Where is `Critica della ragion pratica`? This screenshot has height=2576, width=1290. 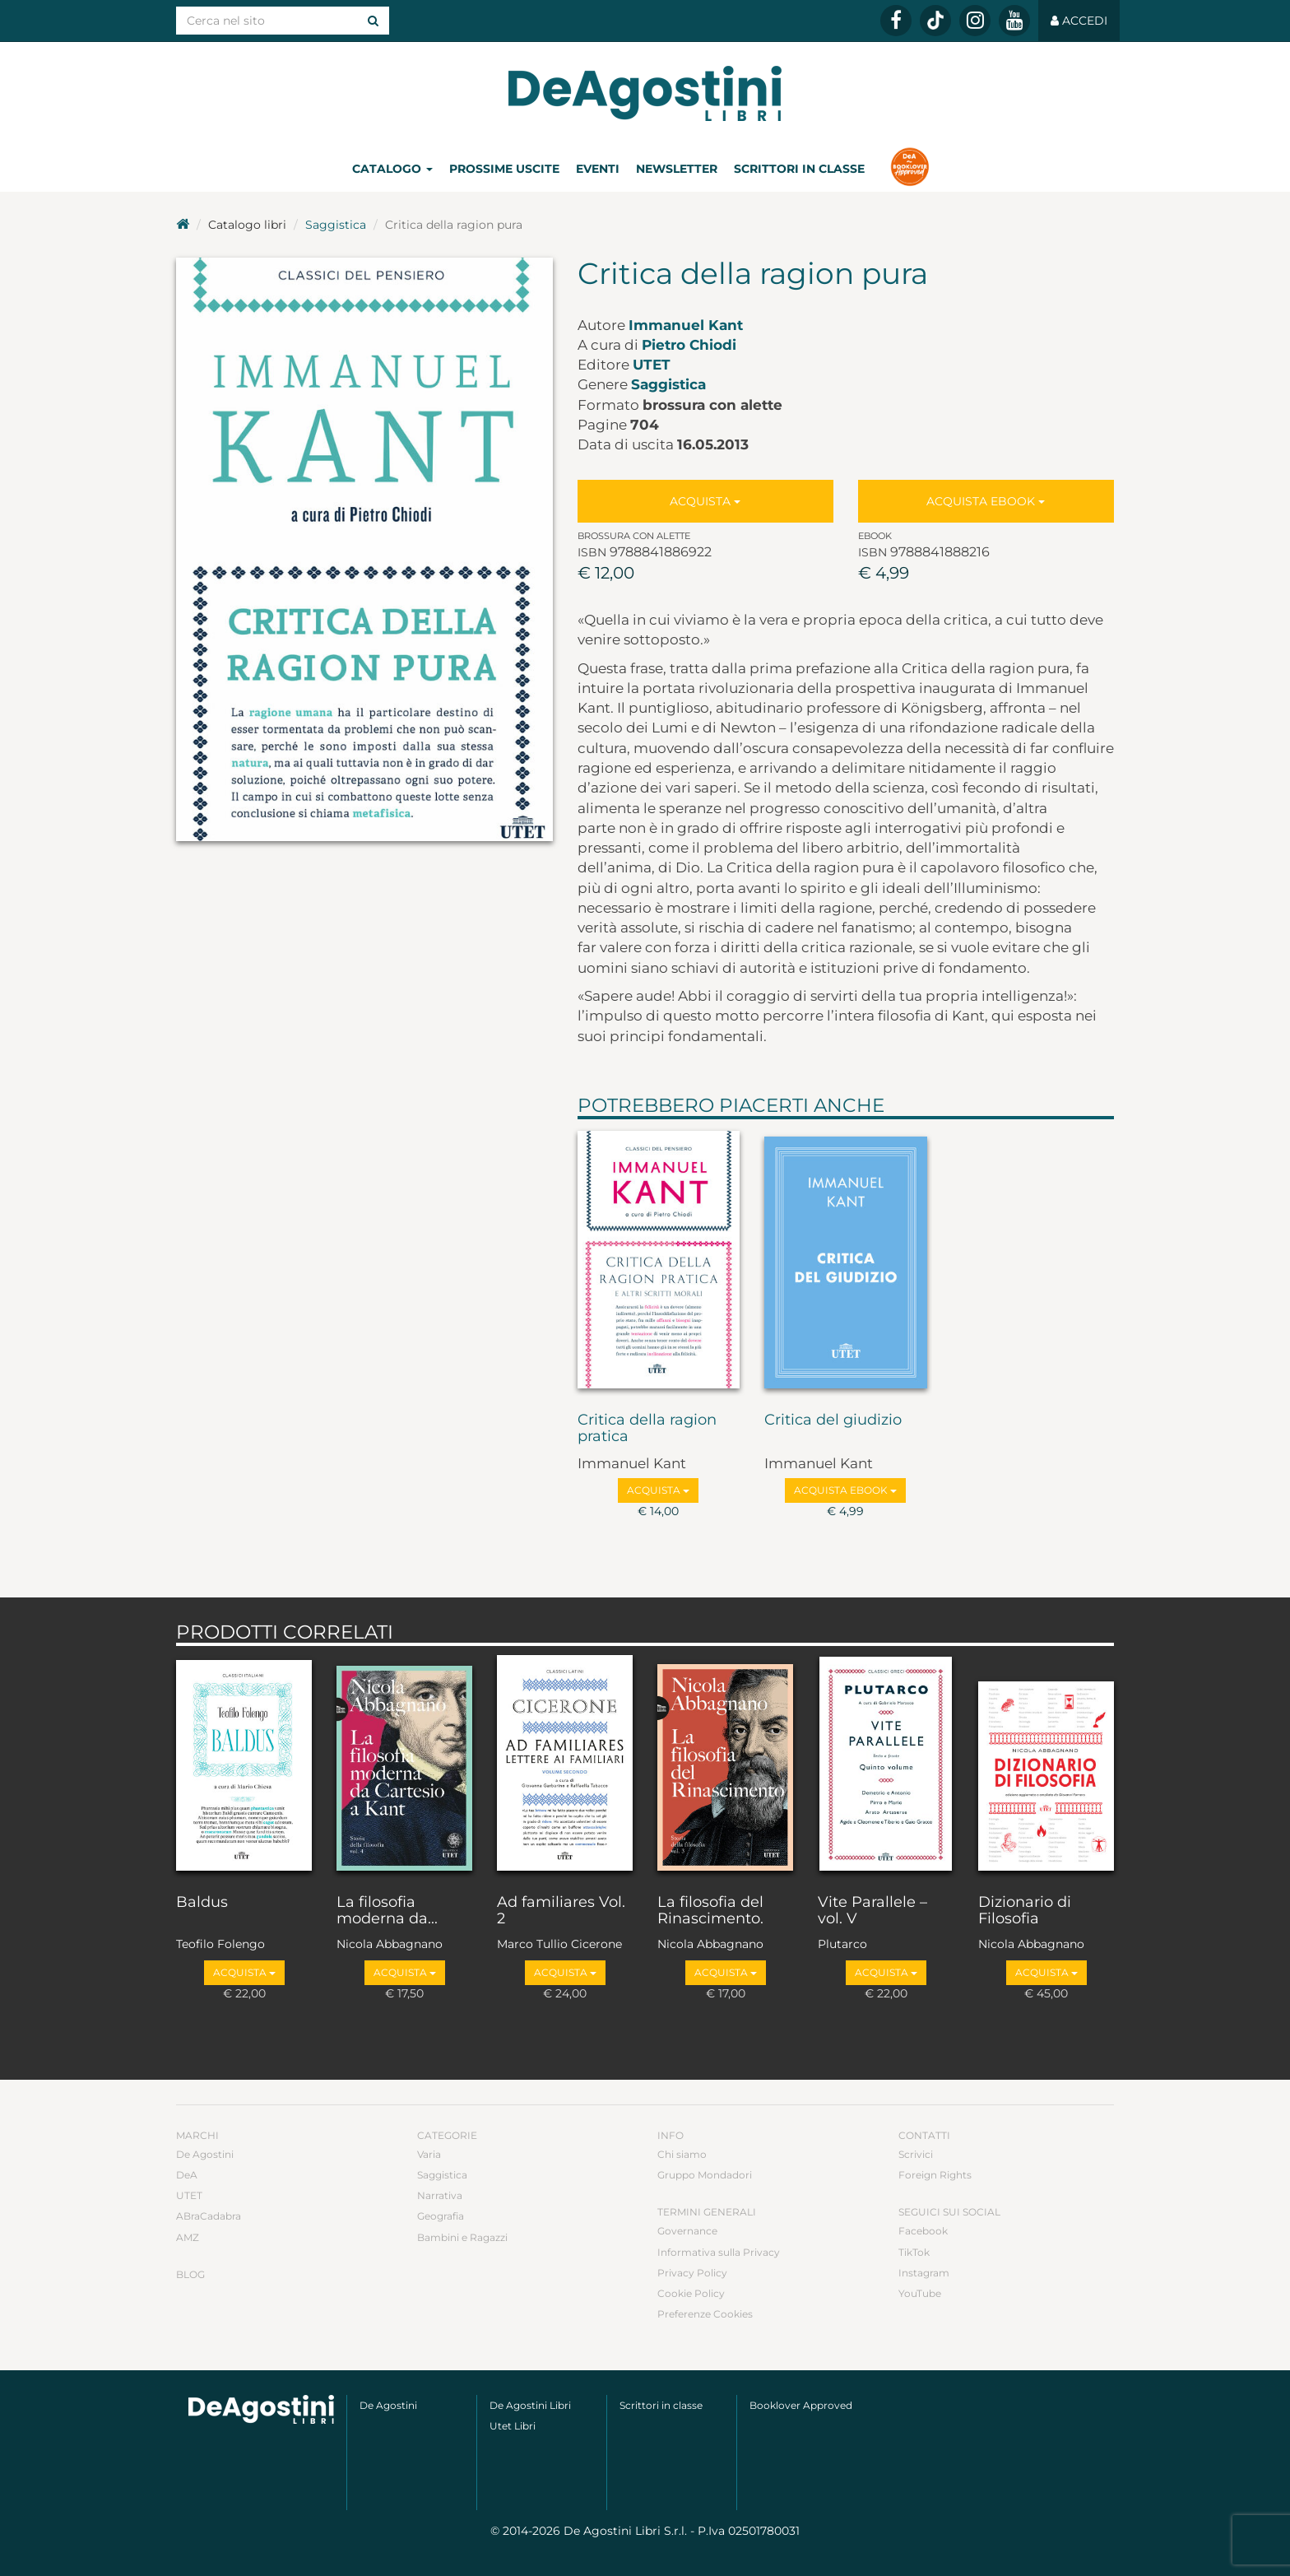 Critica della ragion pratica is located at coordinates (647, 1428).